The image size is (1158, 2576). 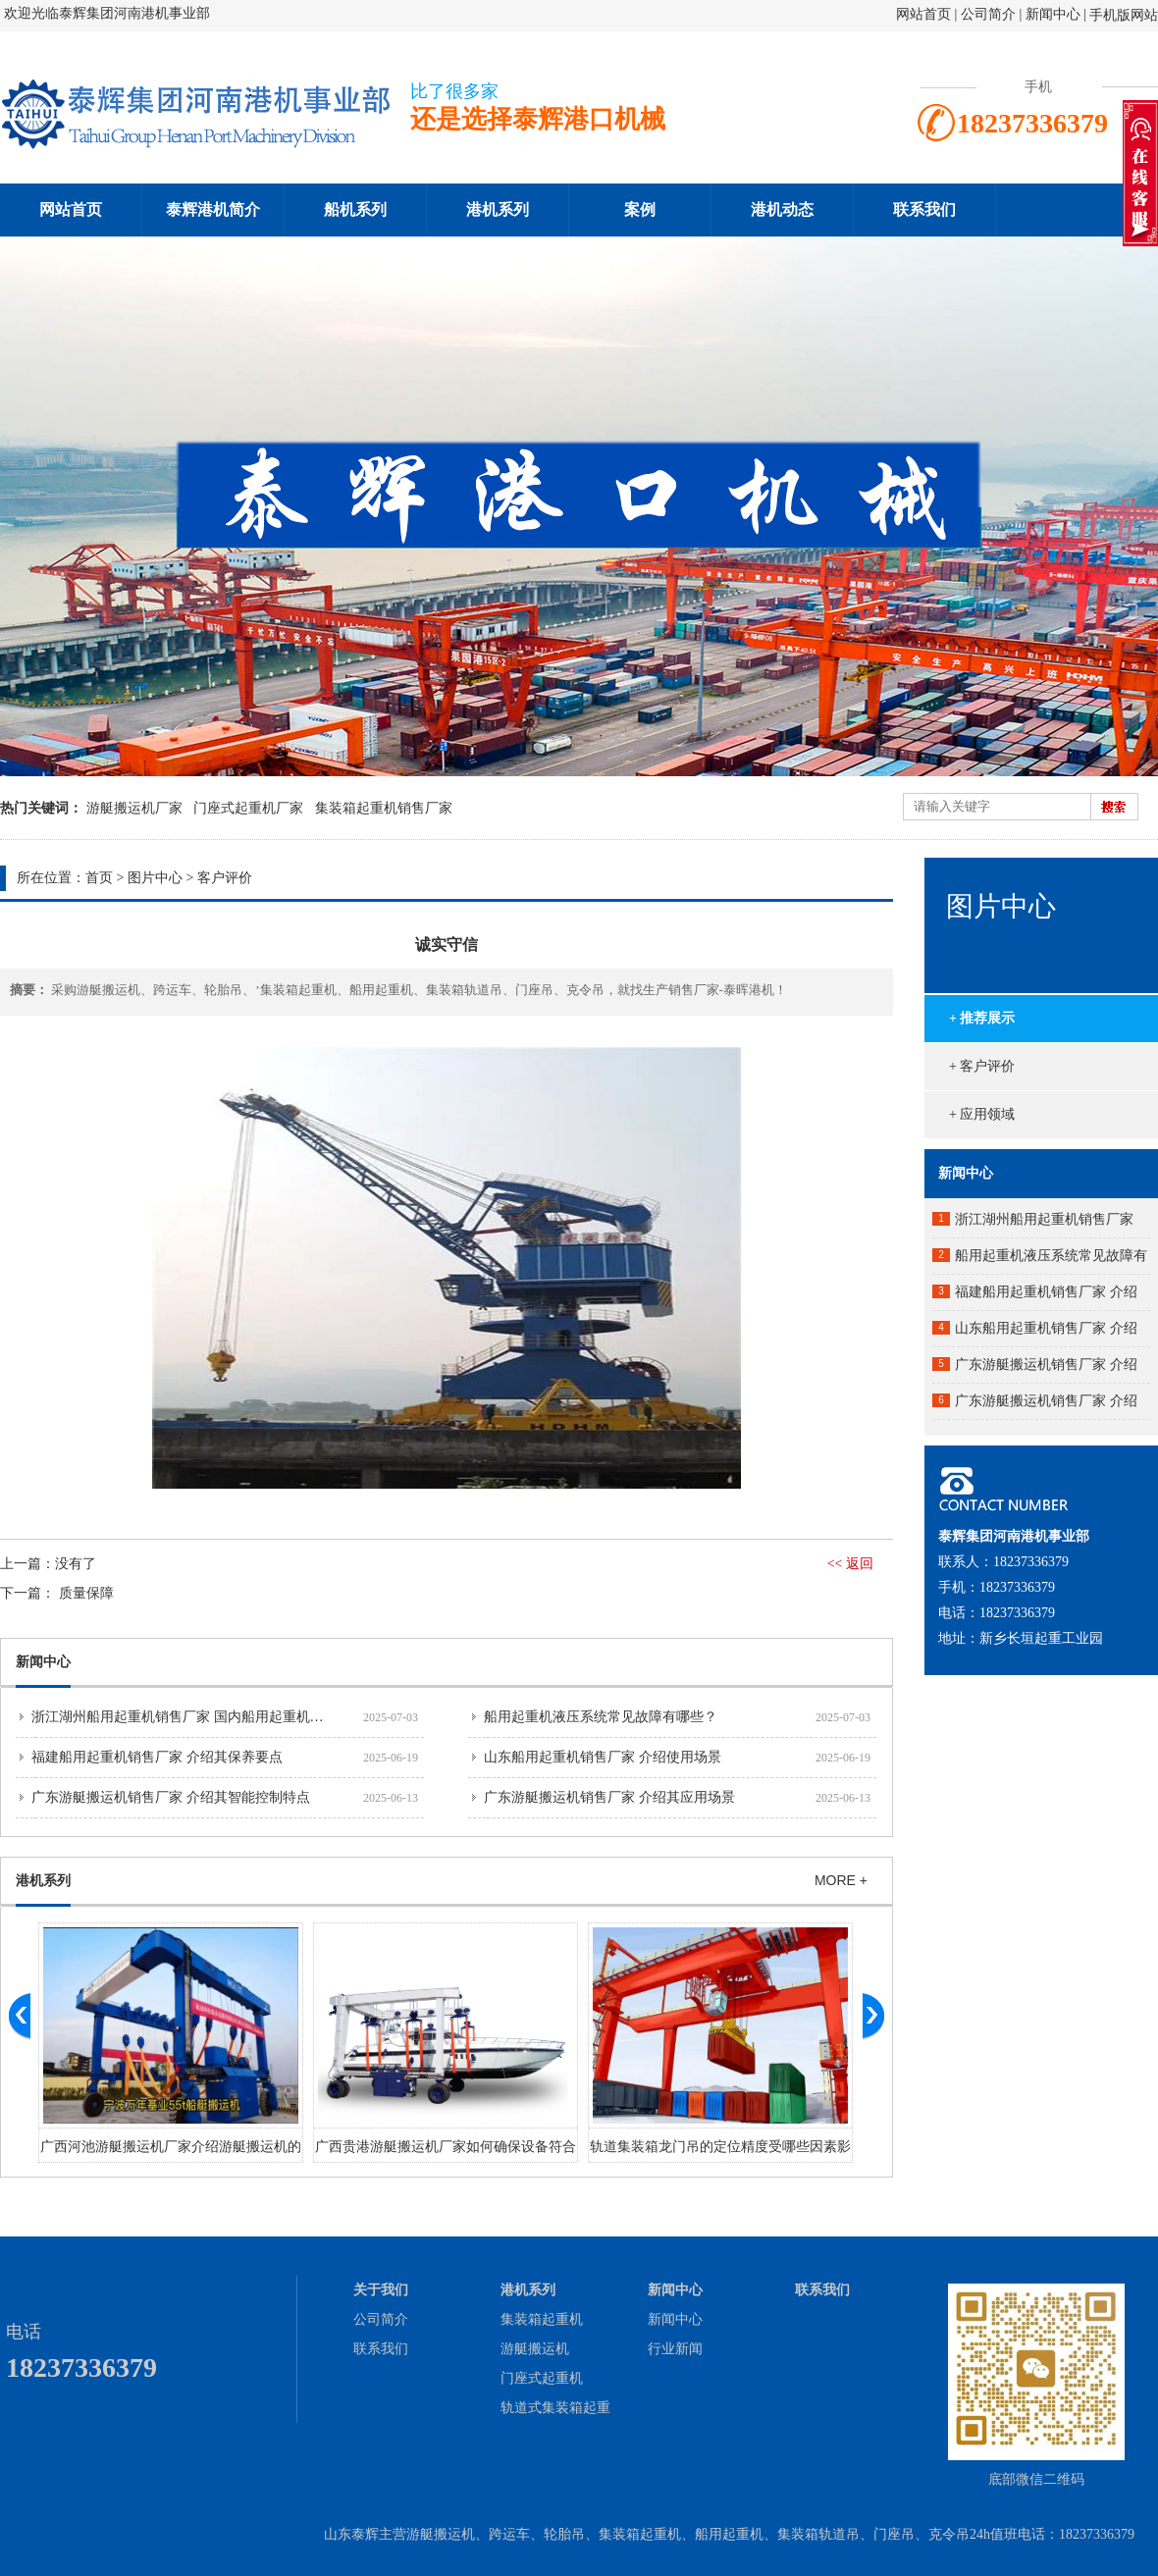 What do you see at coordinates (383, 808) in the screenshot?
I see `集装箱起重机销售厂家` at bounding box center [383, 808].